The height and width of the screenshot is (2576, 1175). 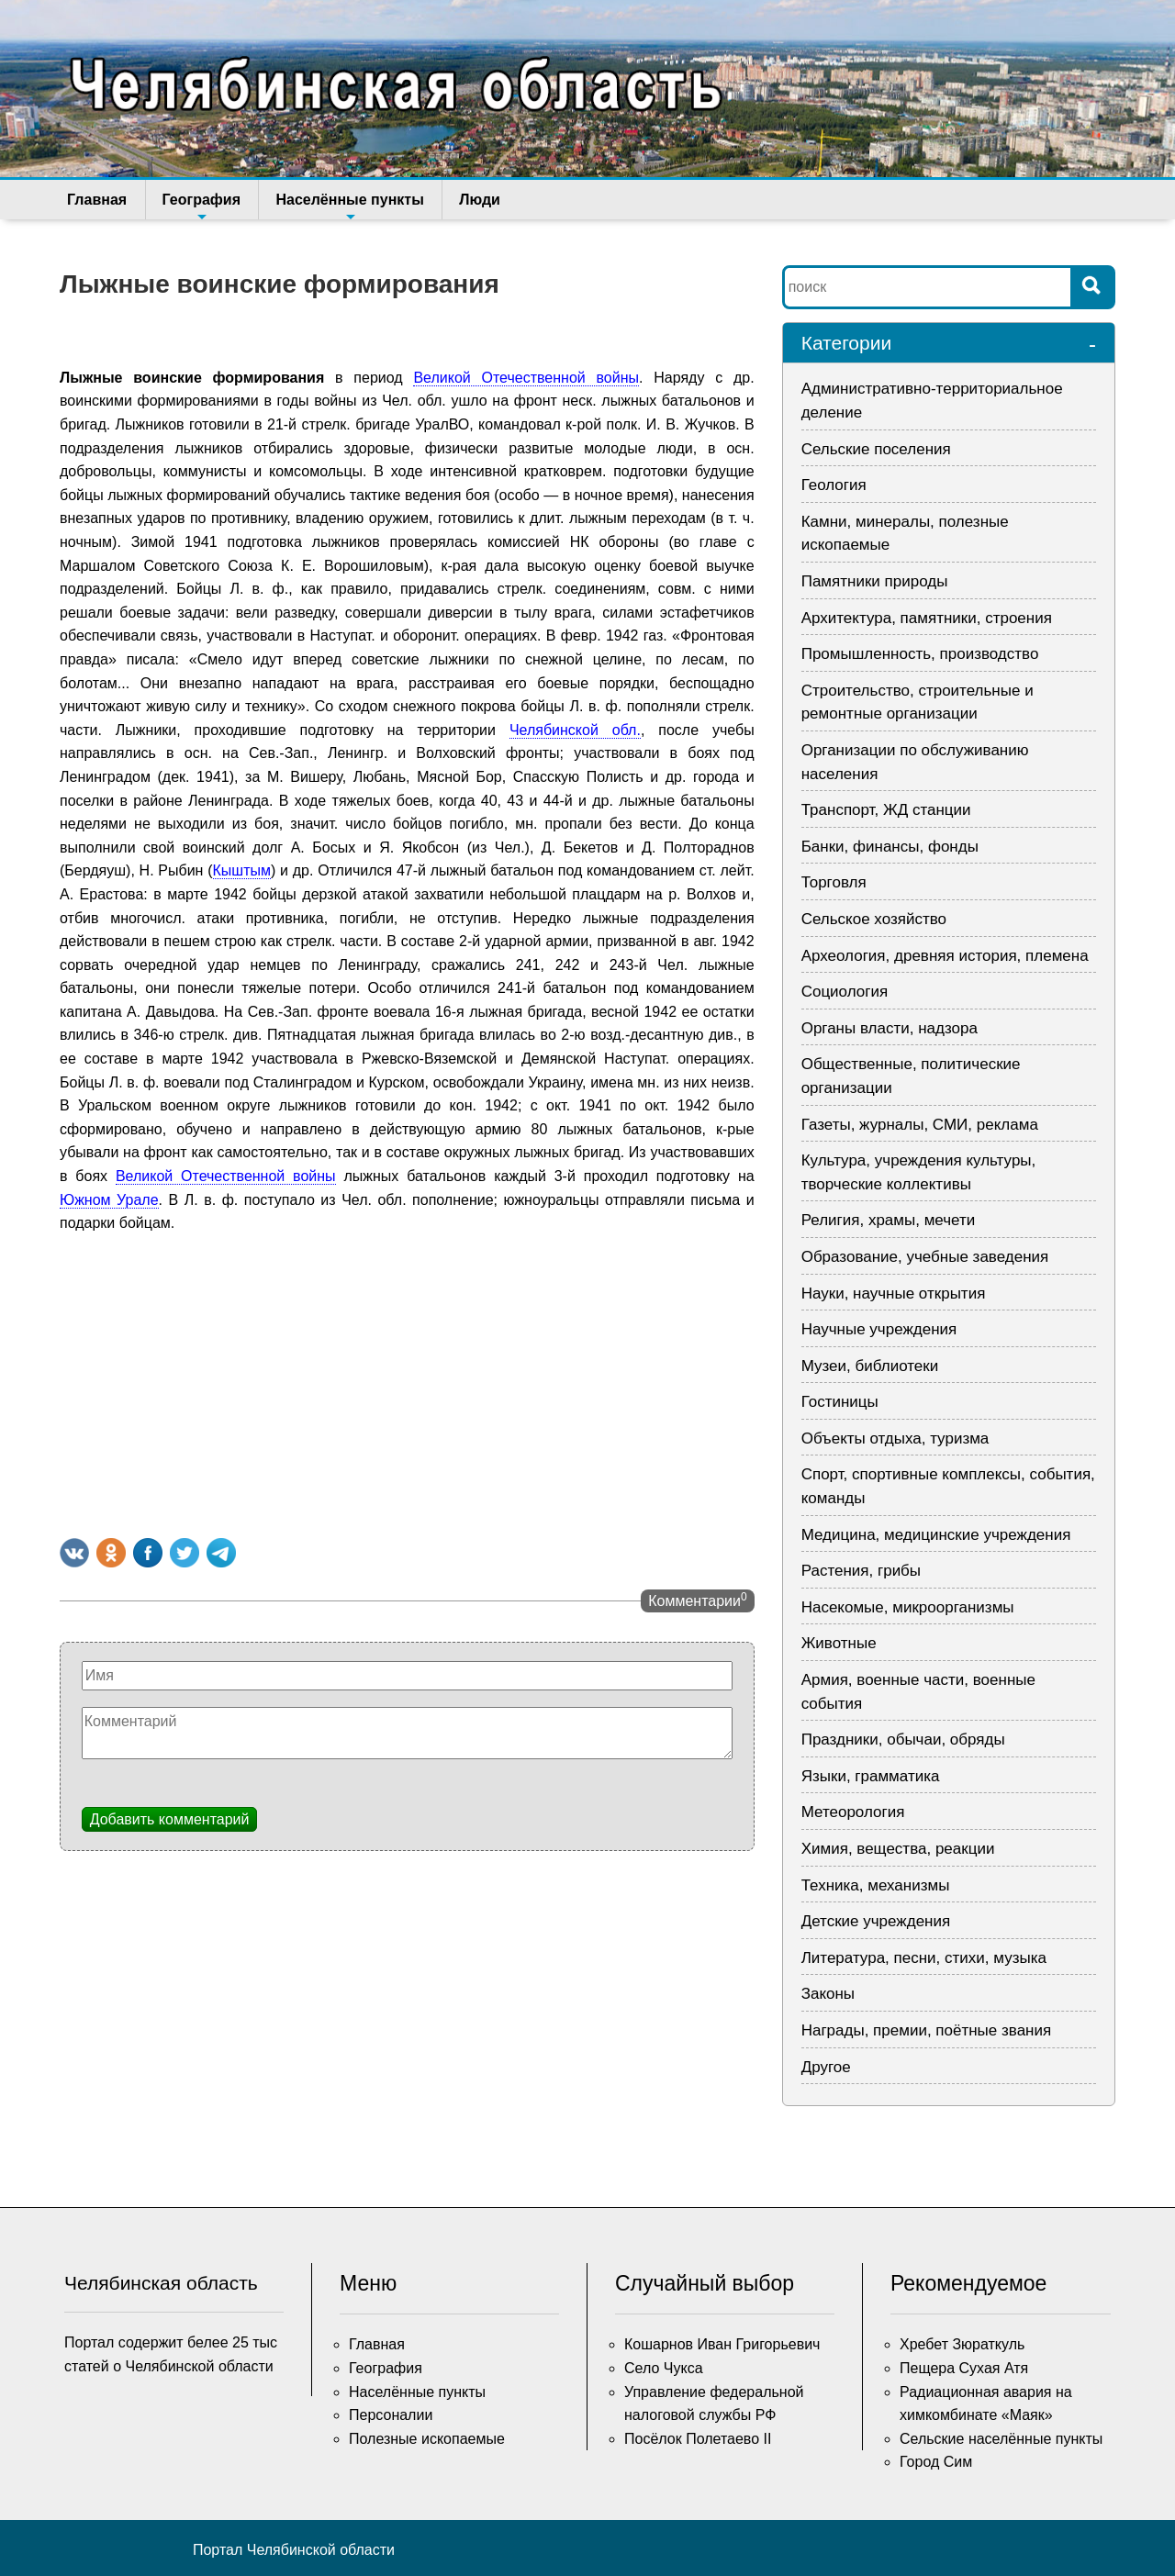 I want to click on Село Чукса, so click(x=663, y=2368).